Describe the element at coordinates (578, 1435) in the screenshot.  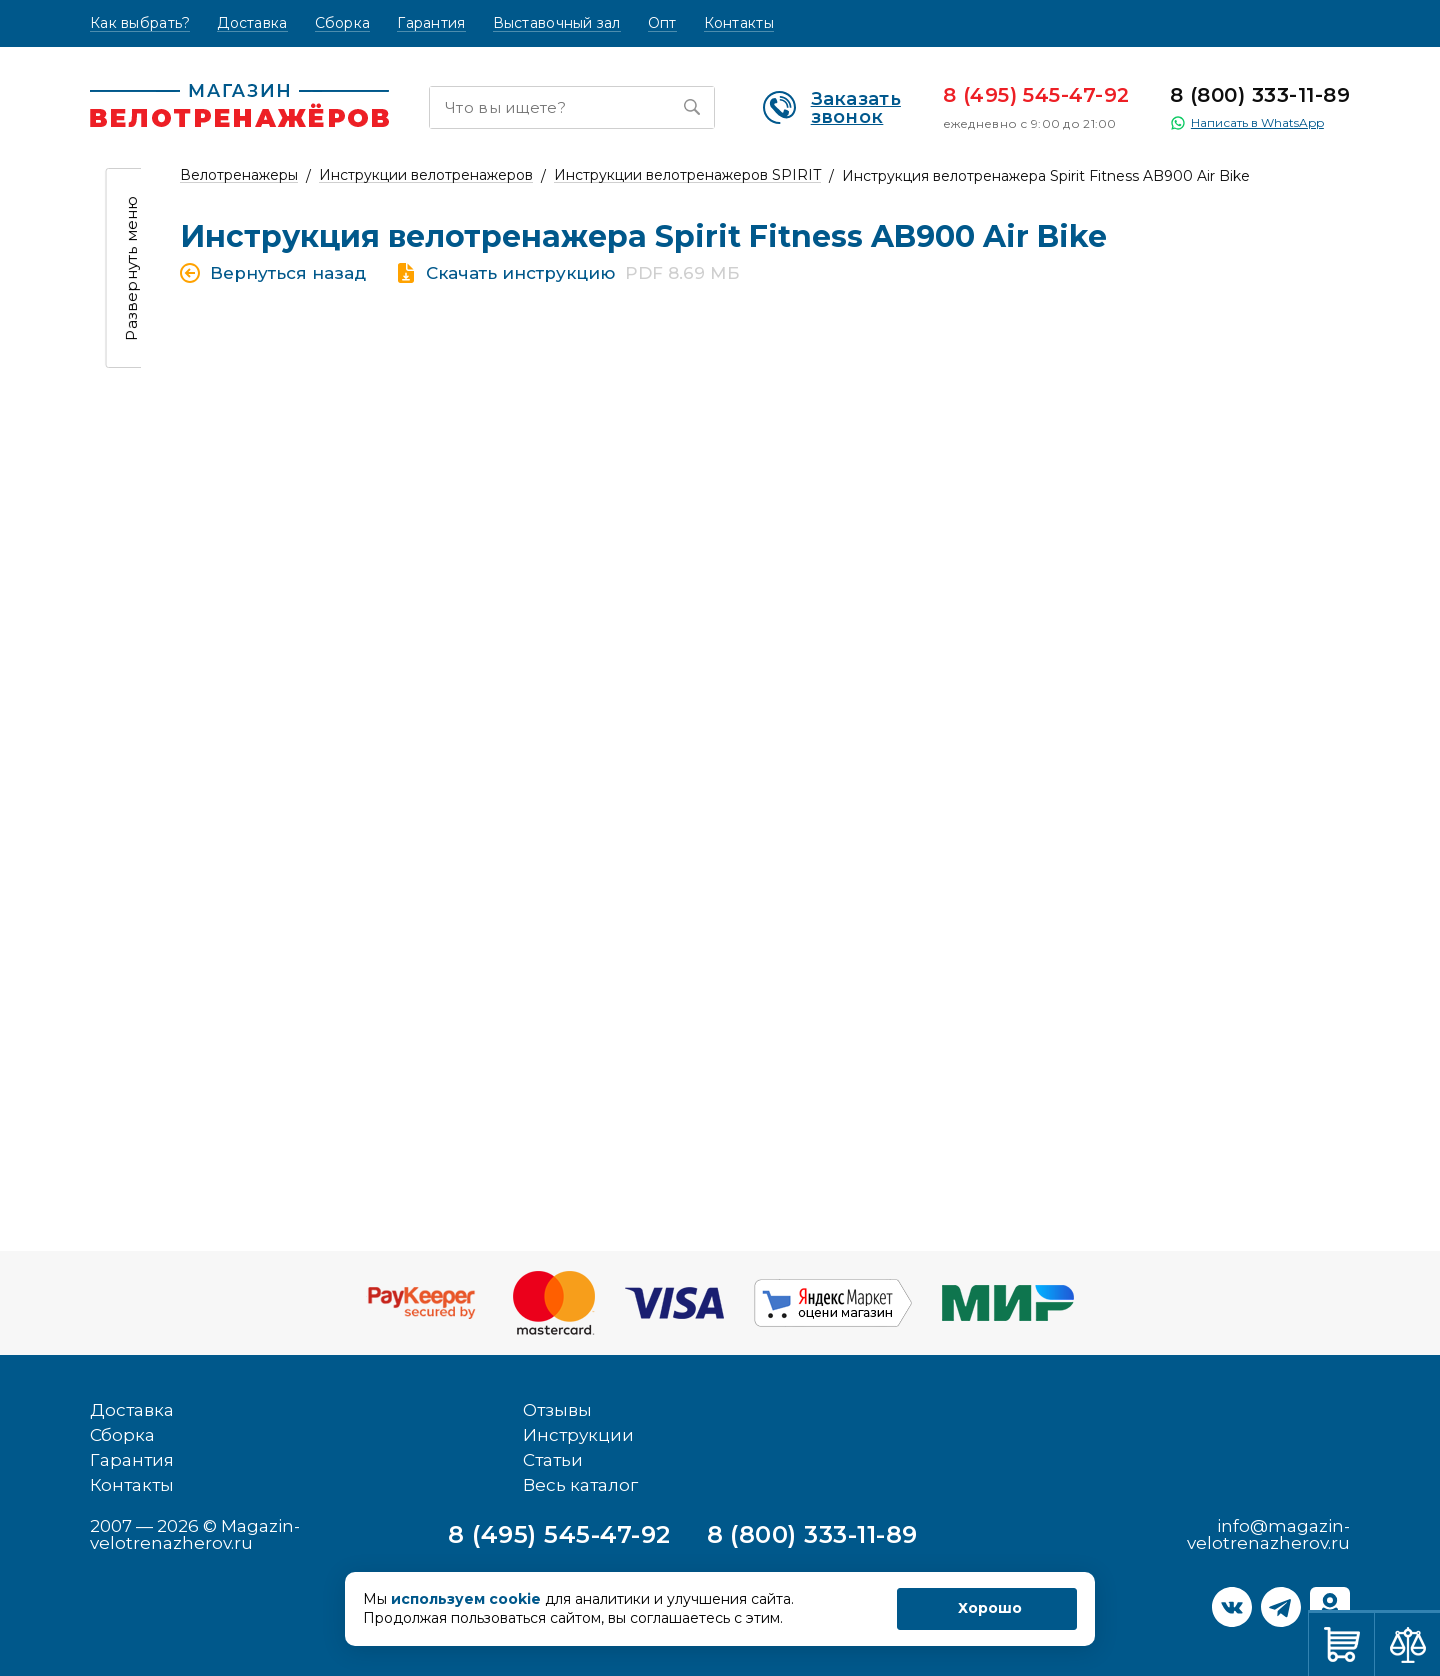
I see `Инструкции` at that location.